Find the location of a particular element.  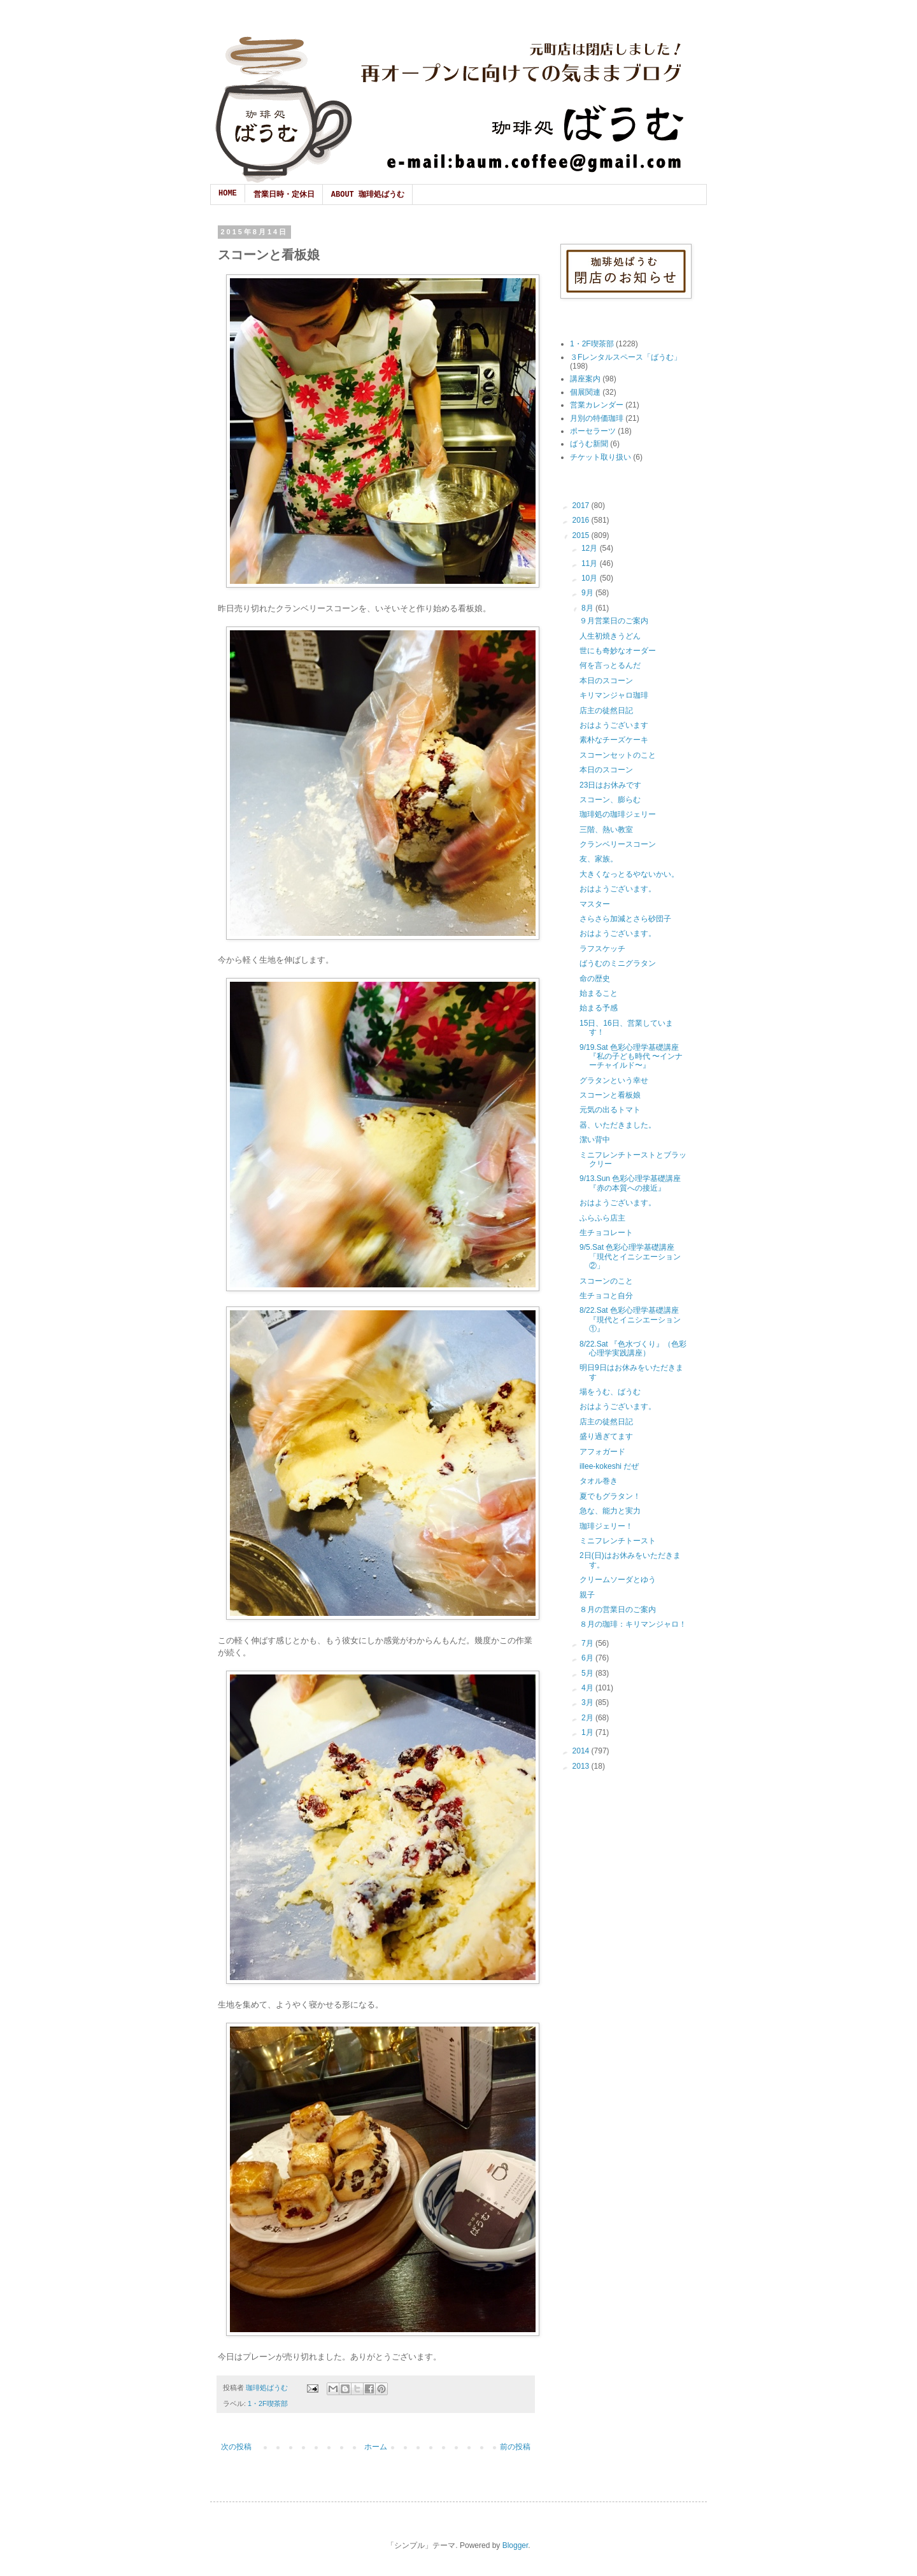

スコーン、膨らむ is located at coordinates (610, 799).